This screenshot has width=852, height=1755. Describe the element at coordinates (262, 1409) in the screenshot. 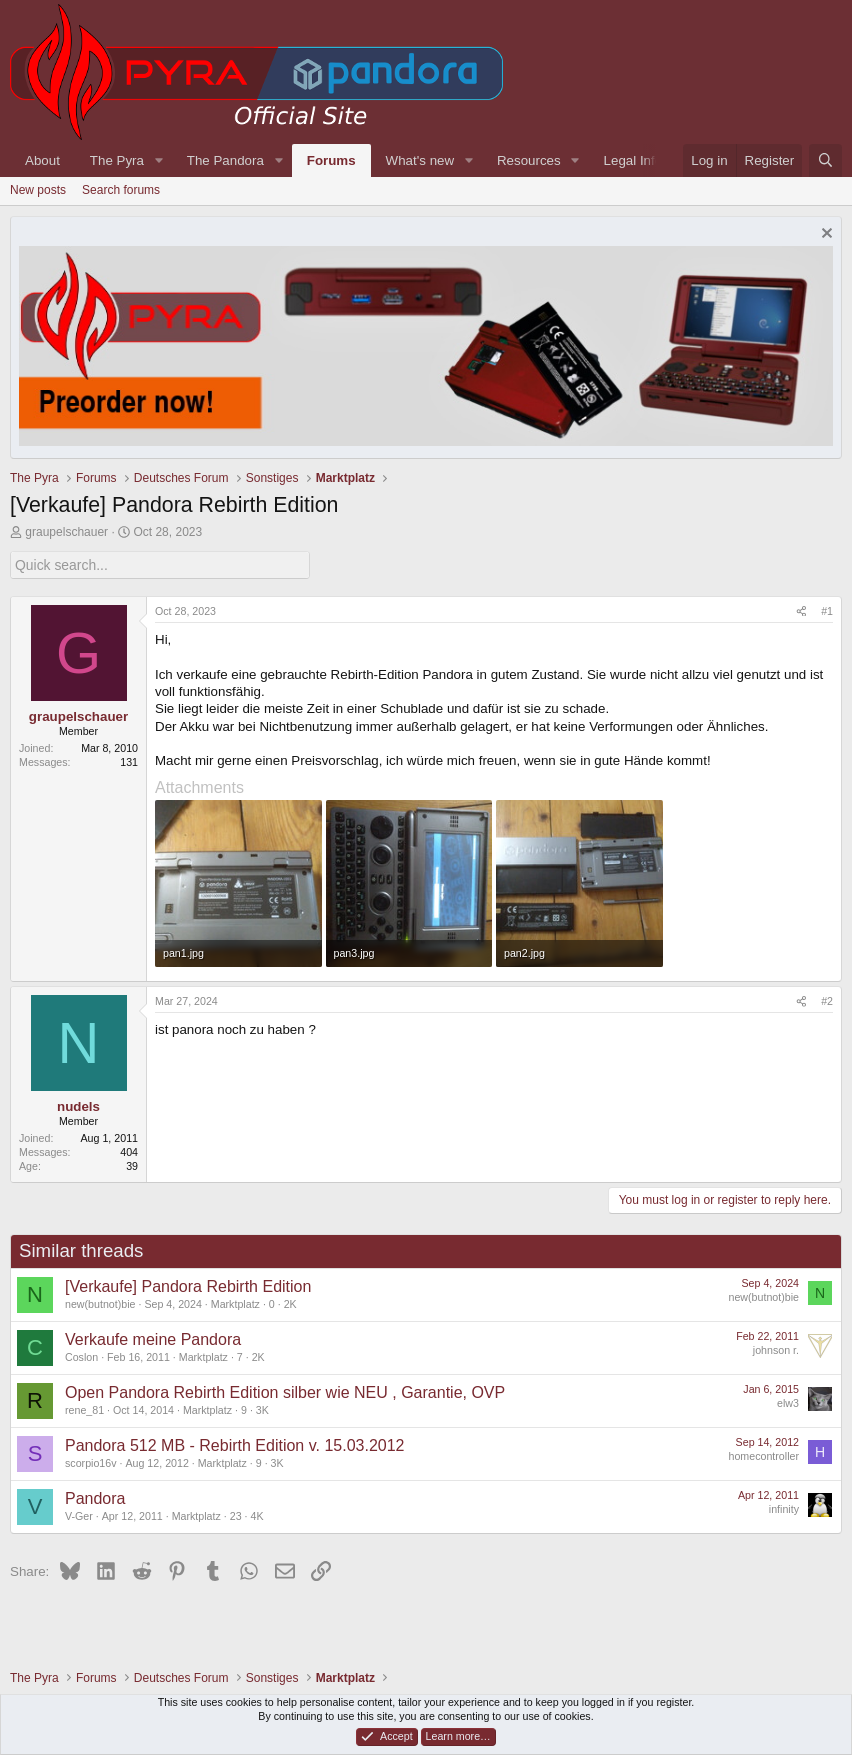

I see `3K` at that location.